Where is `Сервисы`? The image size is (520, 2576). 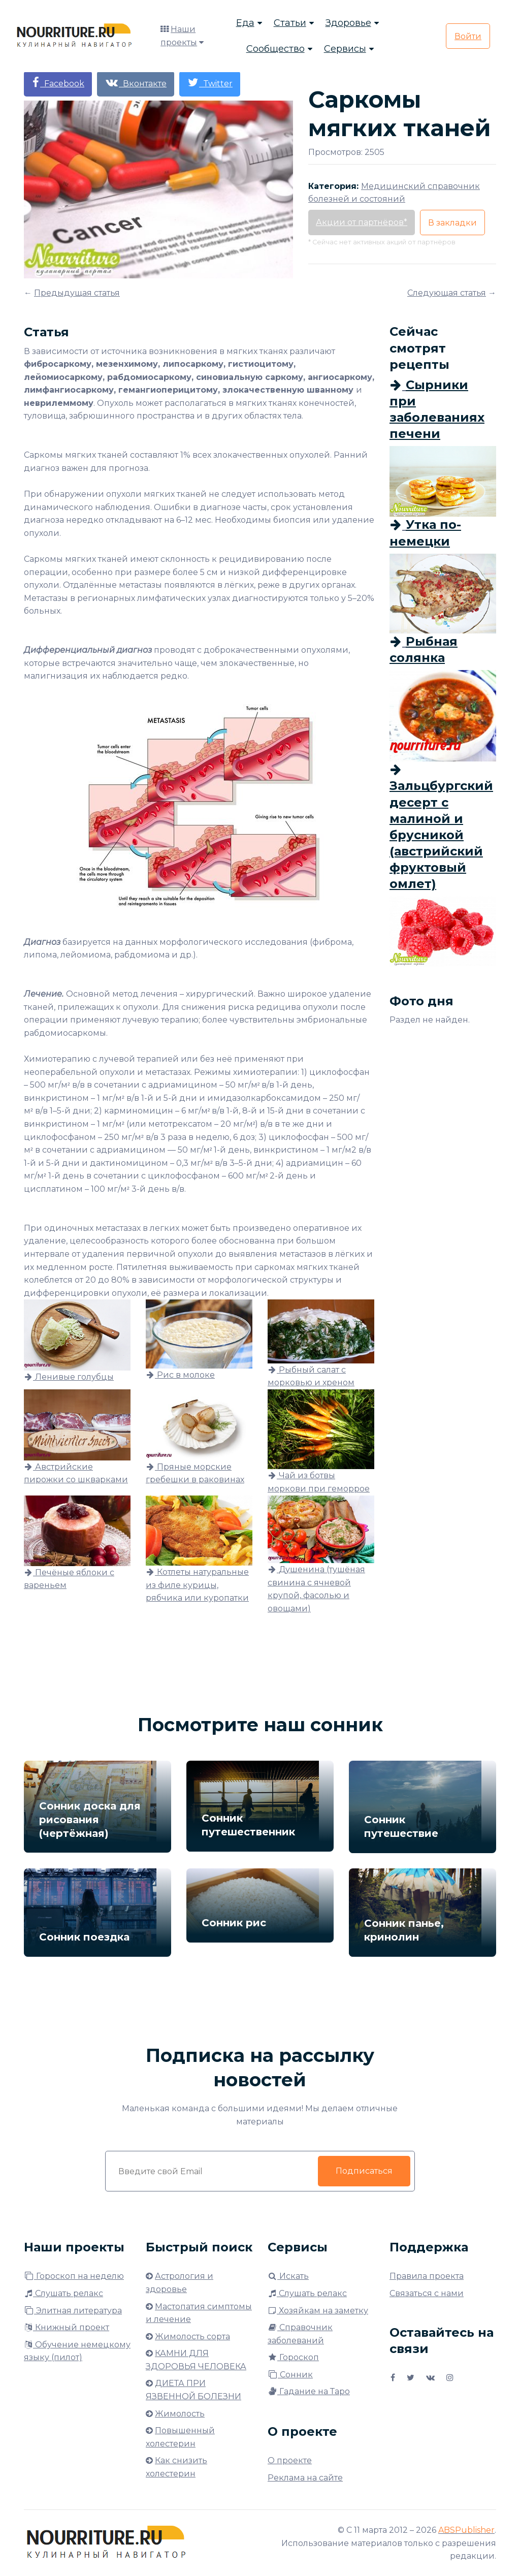
Сервисы is located at coordinates (345, 48).